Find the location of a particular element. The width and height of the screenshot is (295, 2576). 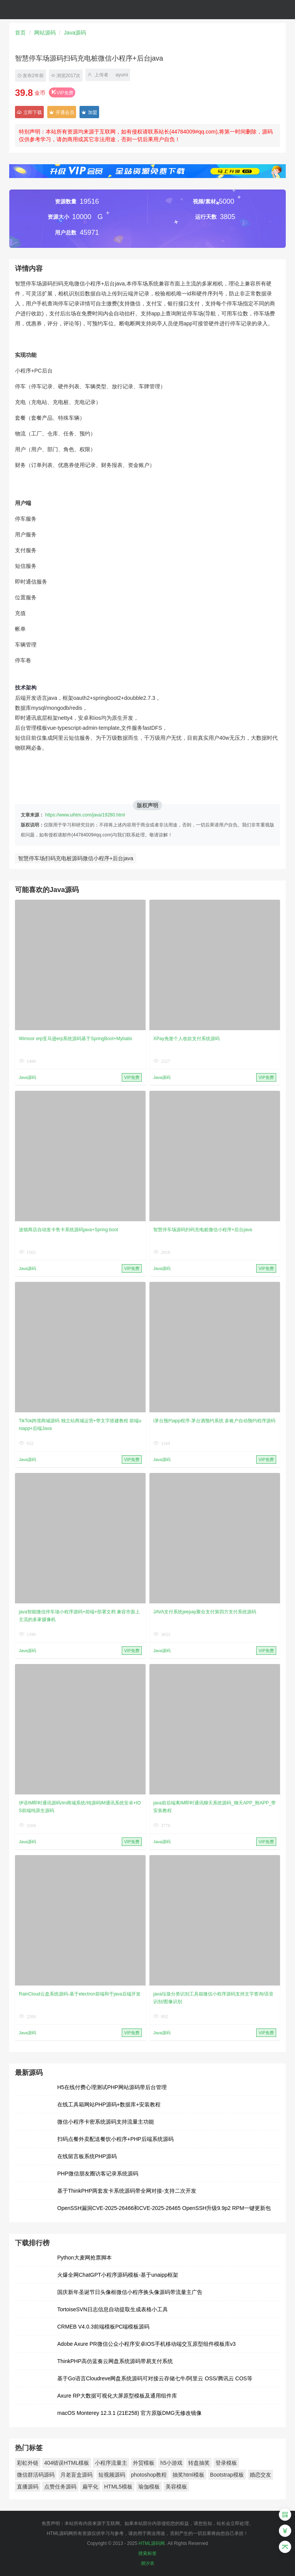

短视频源码 is located at coordinates (111, 2475).